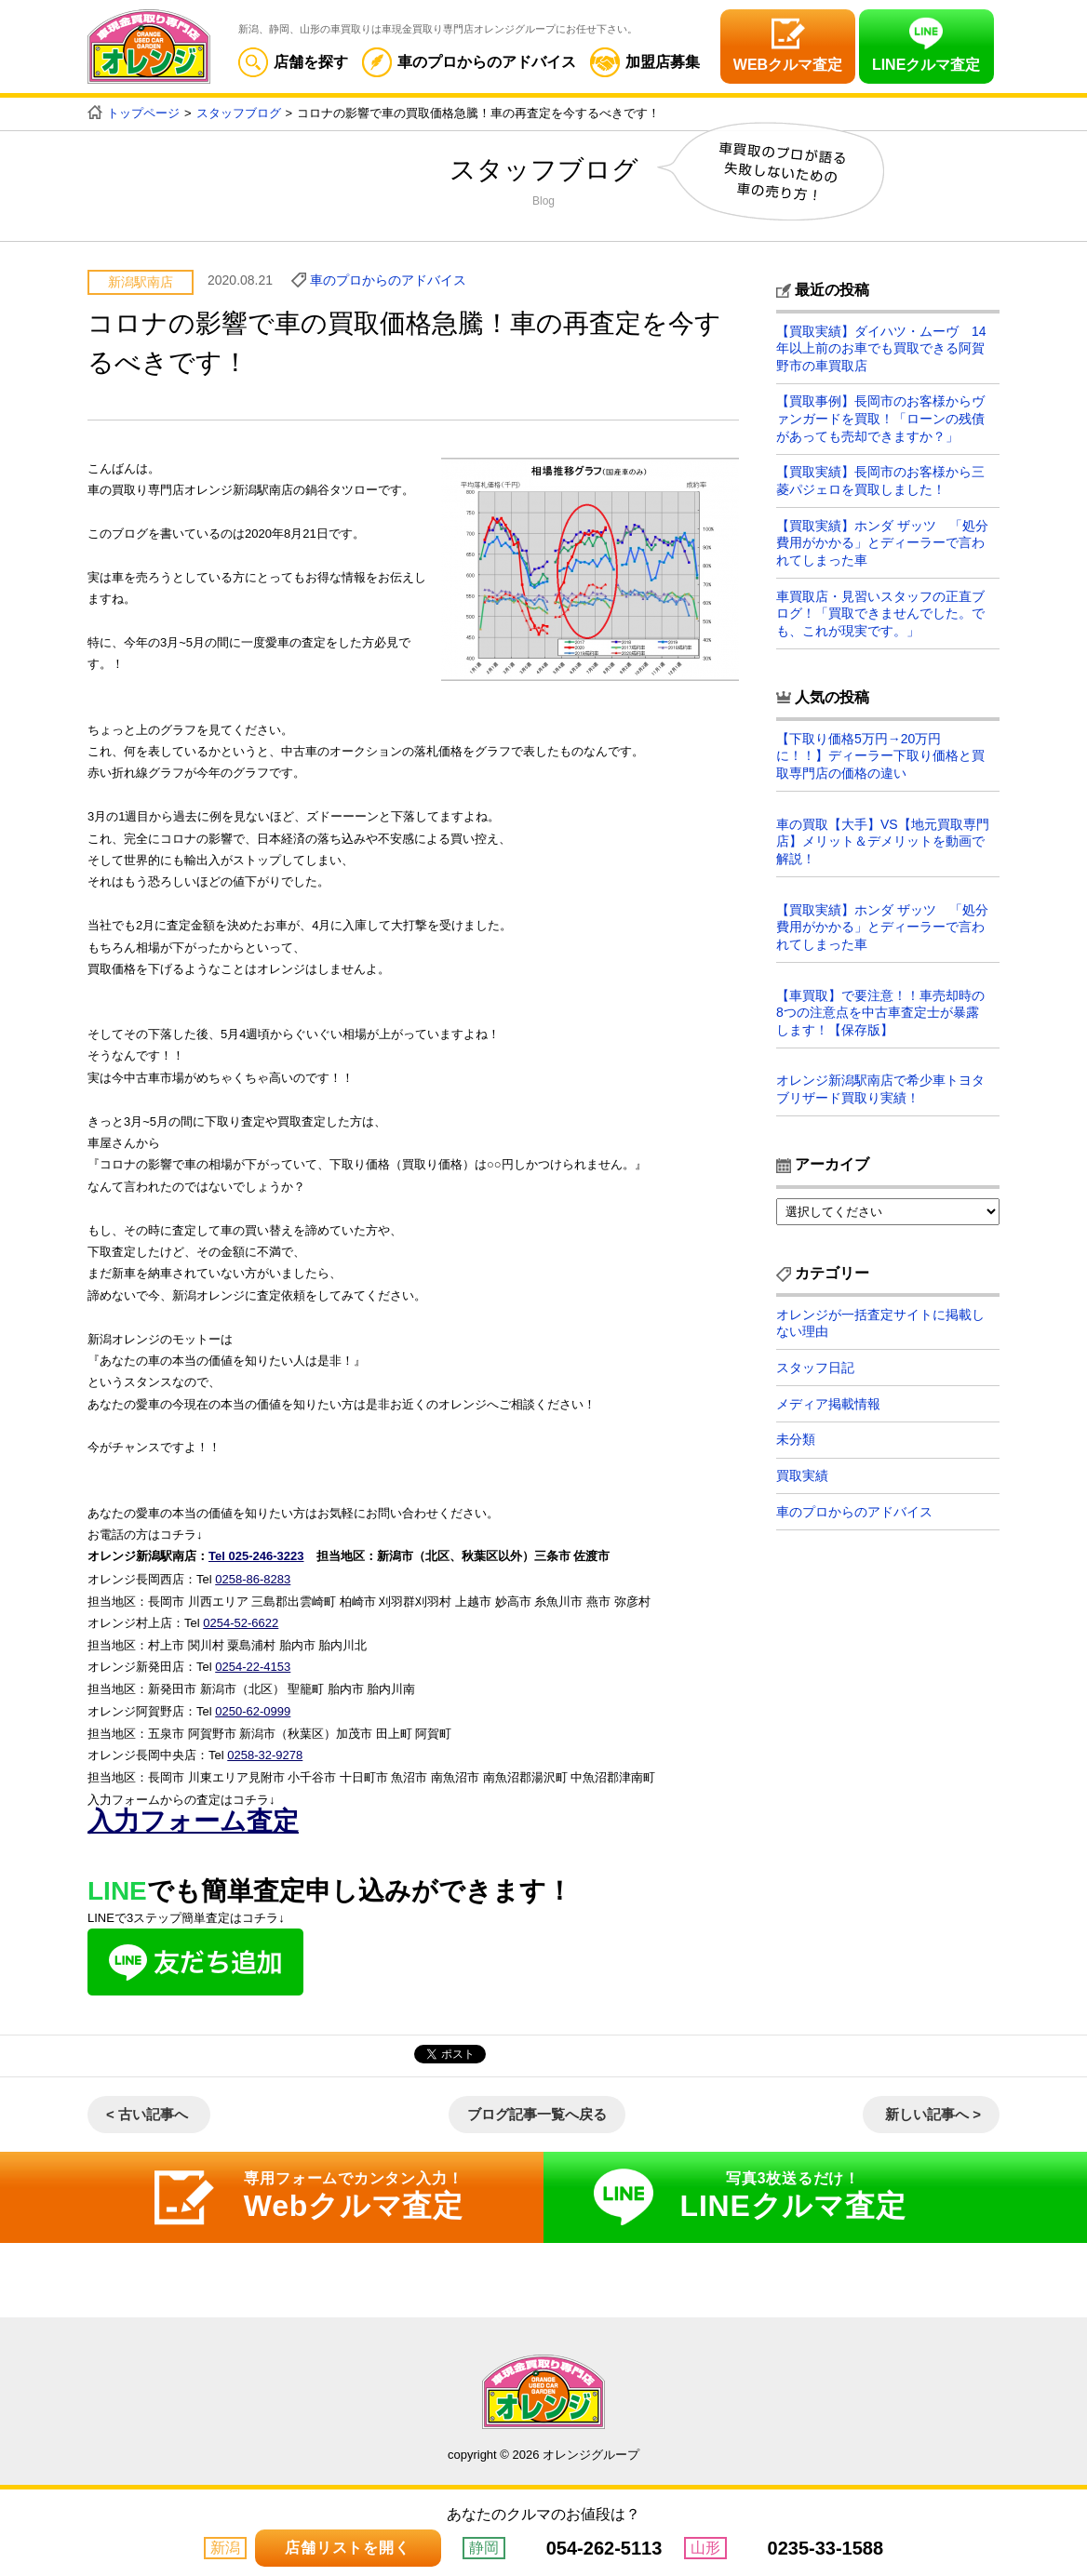 The image size is (1087, 2576). What do you see at coordinates (252, 1708) in the screenshot?
I see `0250-62-0999` at bounding box center [252, 1708].